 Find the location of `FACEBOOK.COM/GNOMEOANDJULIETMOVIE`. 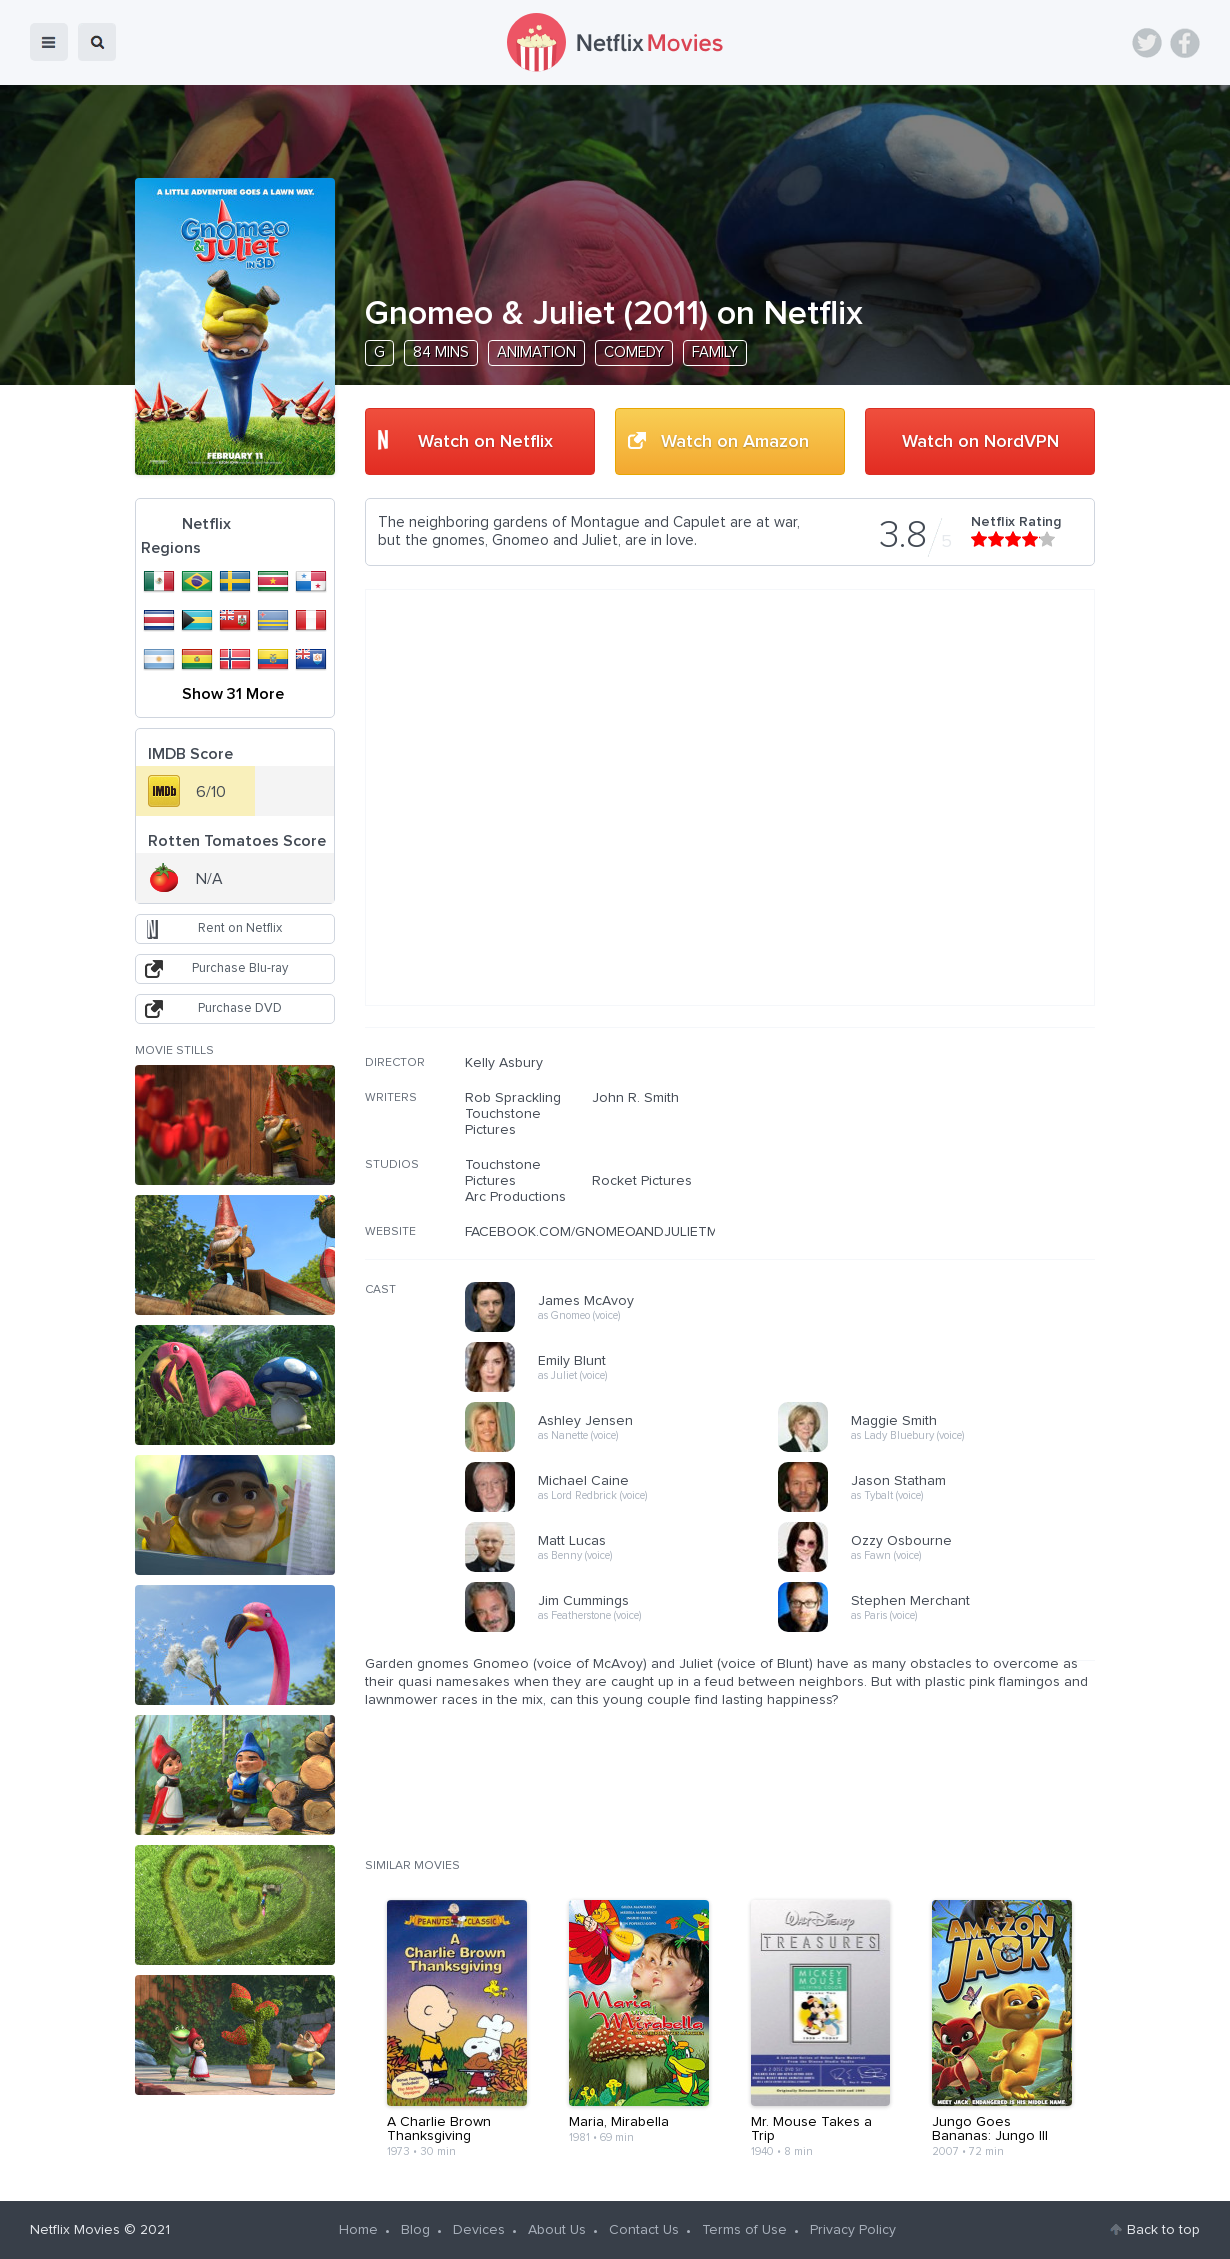

FACEBOOK.COM/GNOMEOANDJULIETMOVIE is located at coordinates (607, 1232).